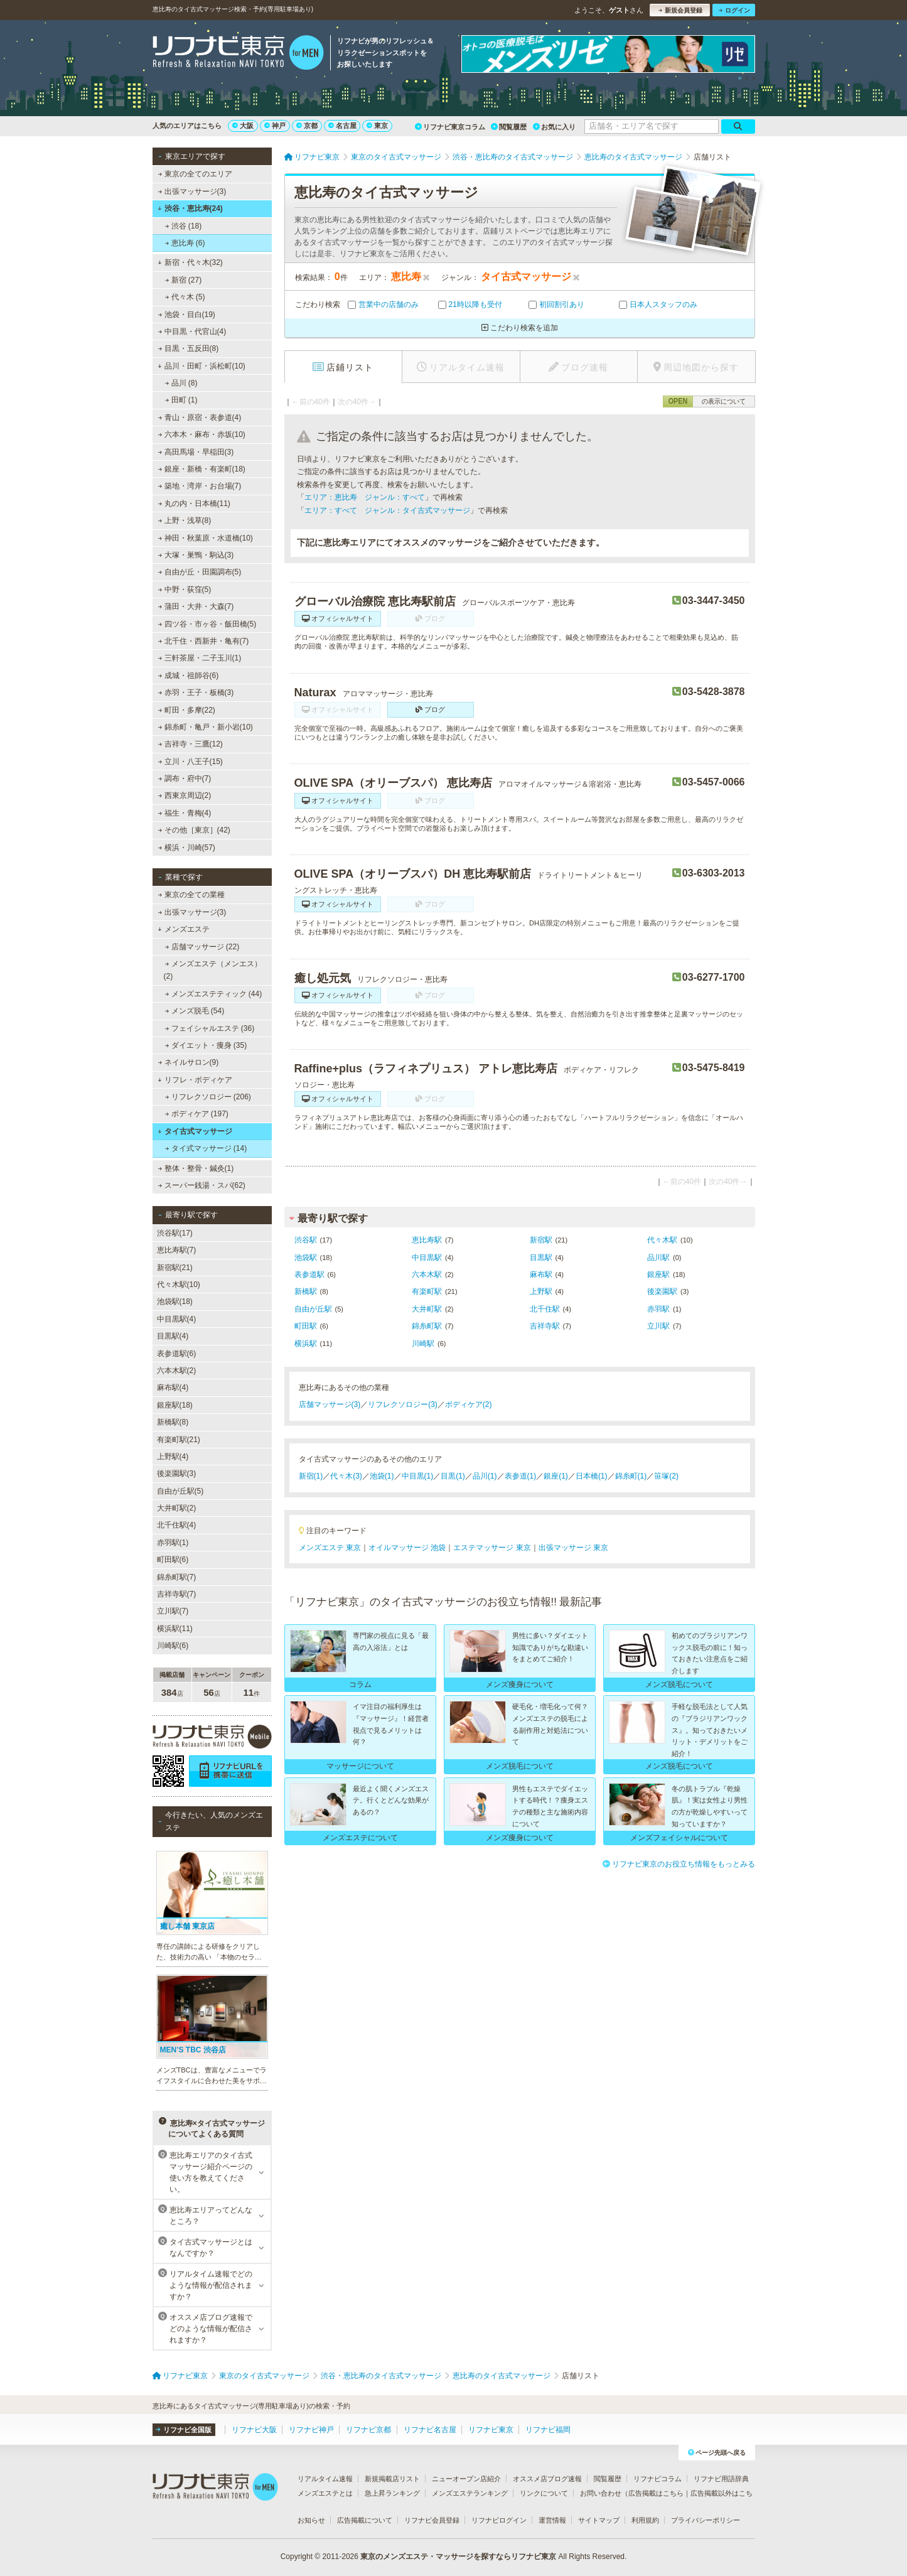 This screenshot has height=2576, width=907. I want to click on 広告掲載はこちら, so click(656, 2493).